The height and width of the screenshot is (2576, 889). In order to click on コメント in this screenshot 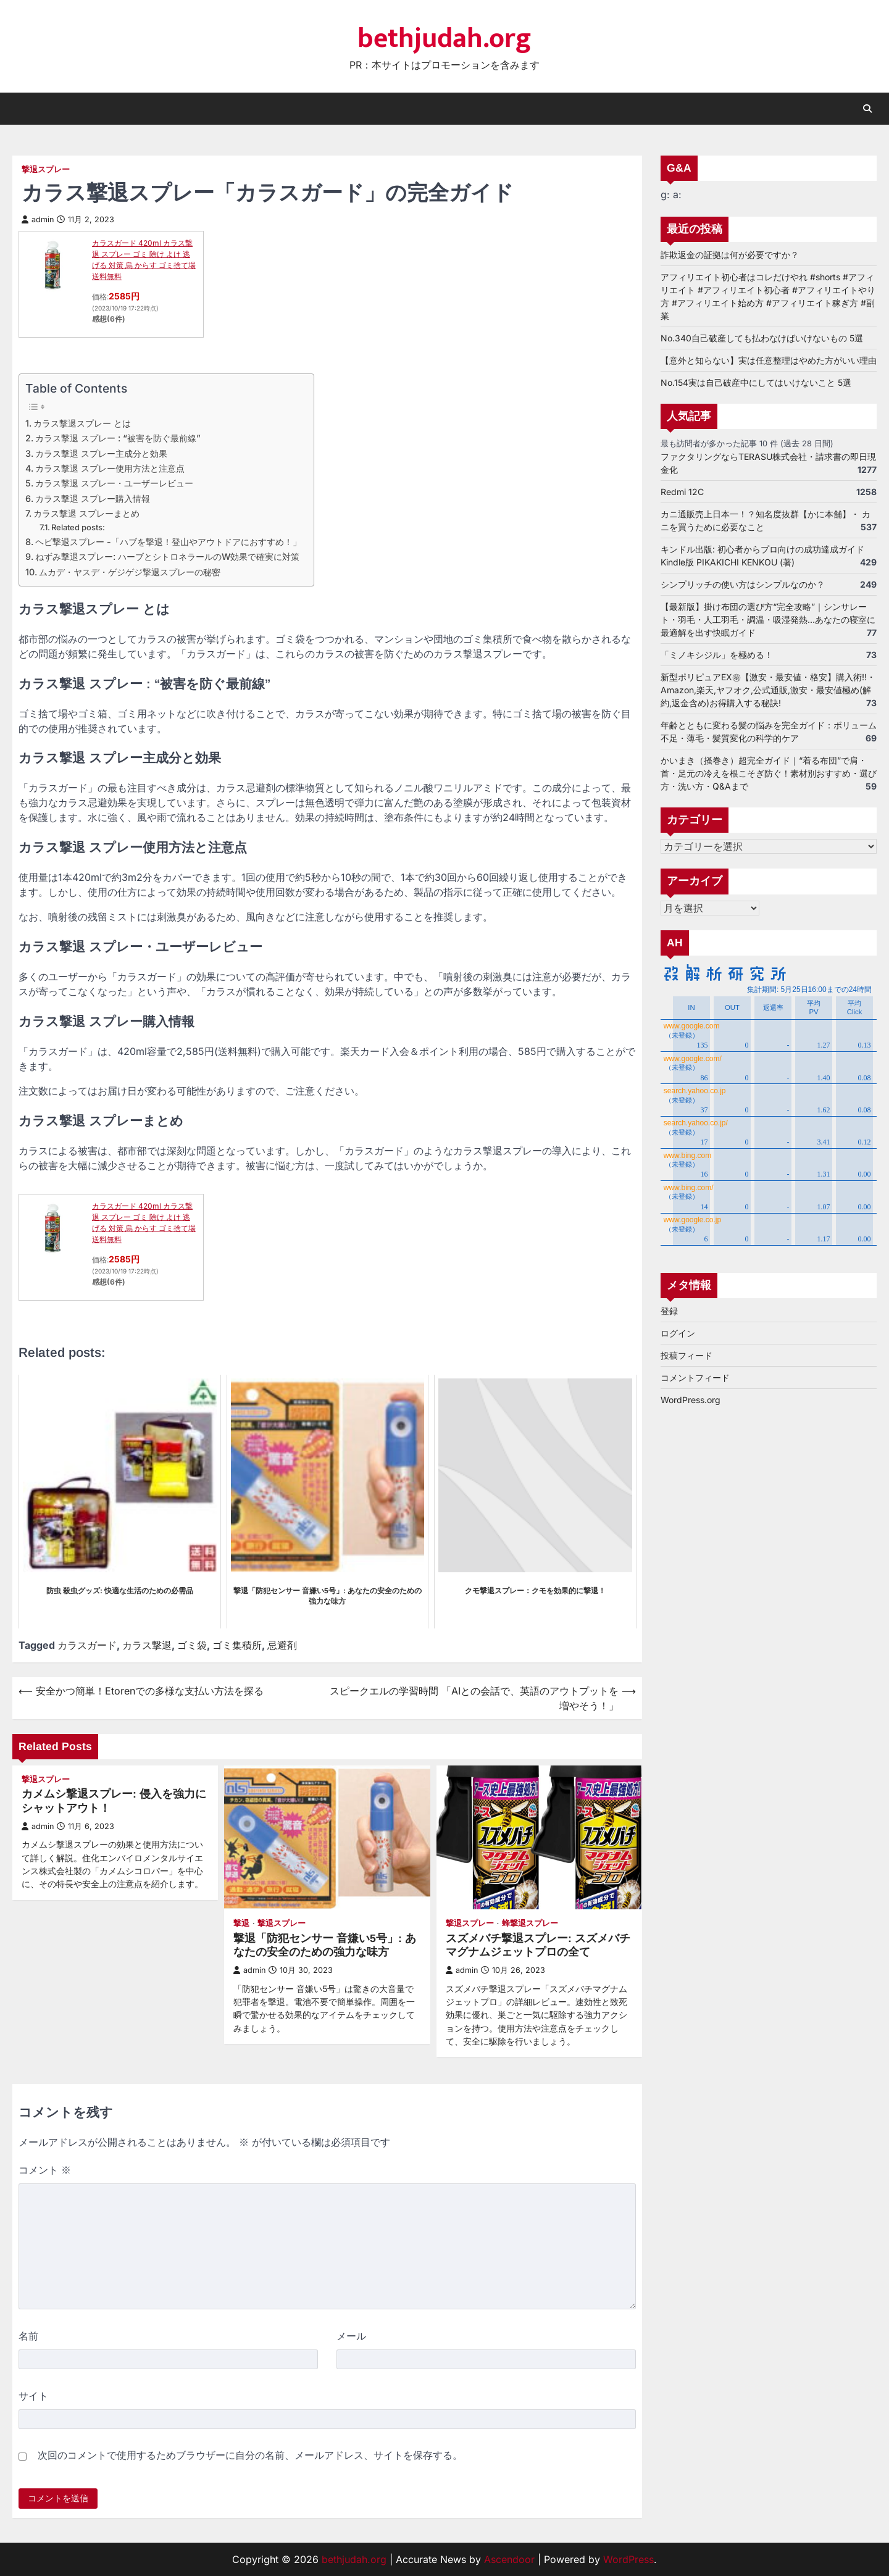, I will do `click(45, 2170)`.